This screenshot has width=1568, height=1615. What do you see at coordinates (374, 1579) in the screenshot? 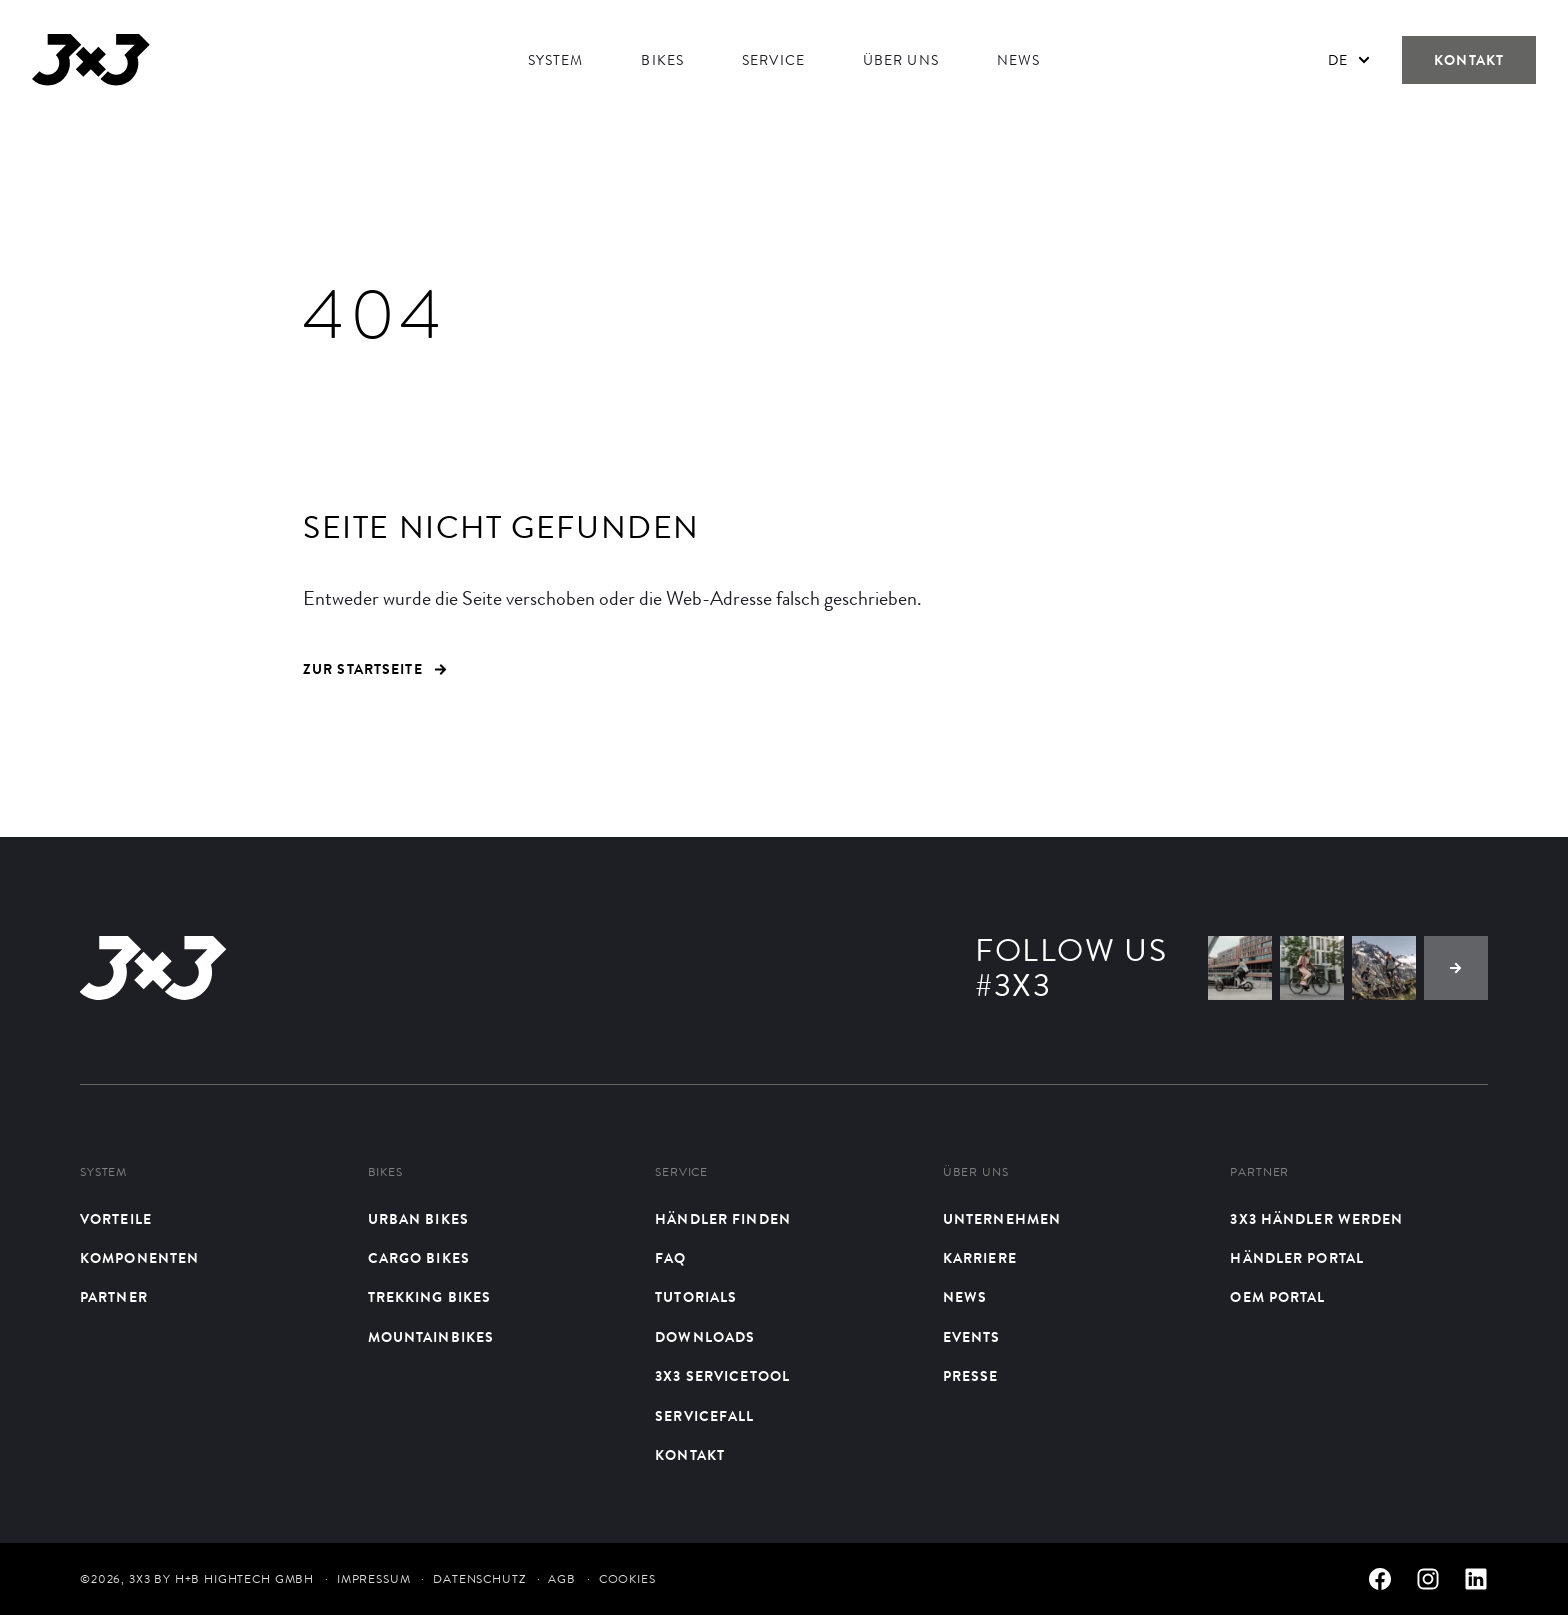
I see `Impressum` at bounding box center [374, 1579].